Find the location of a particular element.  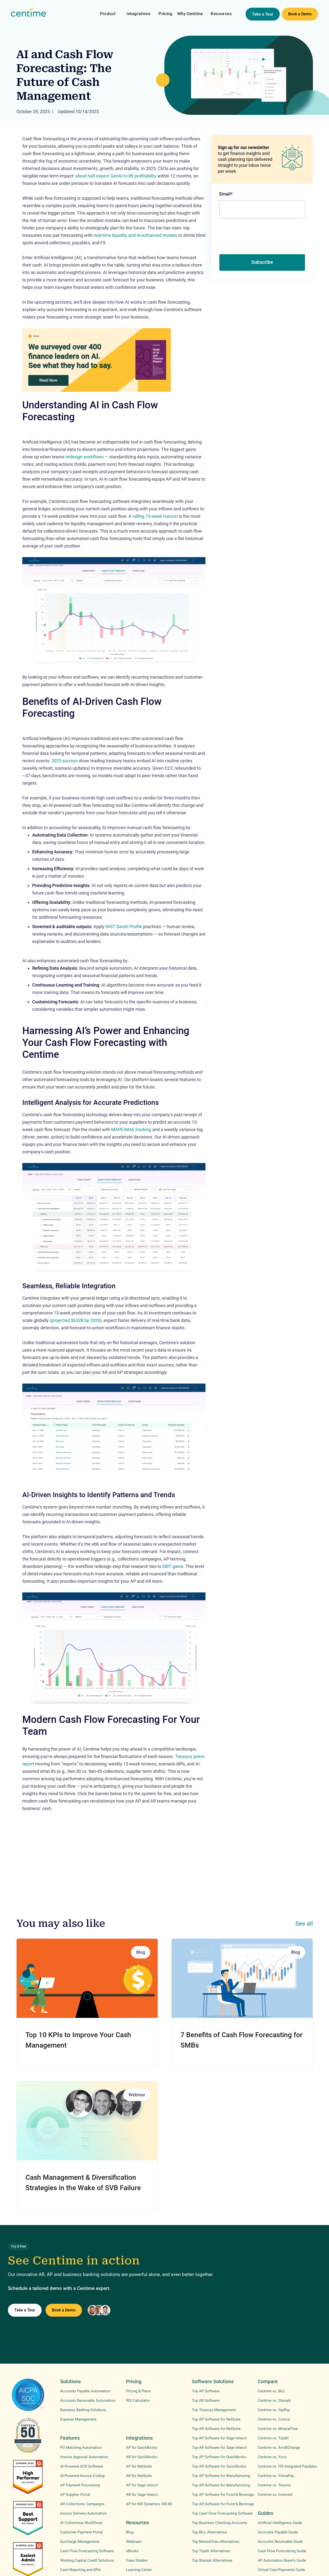

Centime vs. YayPay is located at coordinates (274, 2410).